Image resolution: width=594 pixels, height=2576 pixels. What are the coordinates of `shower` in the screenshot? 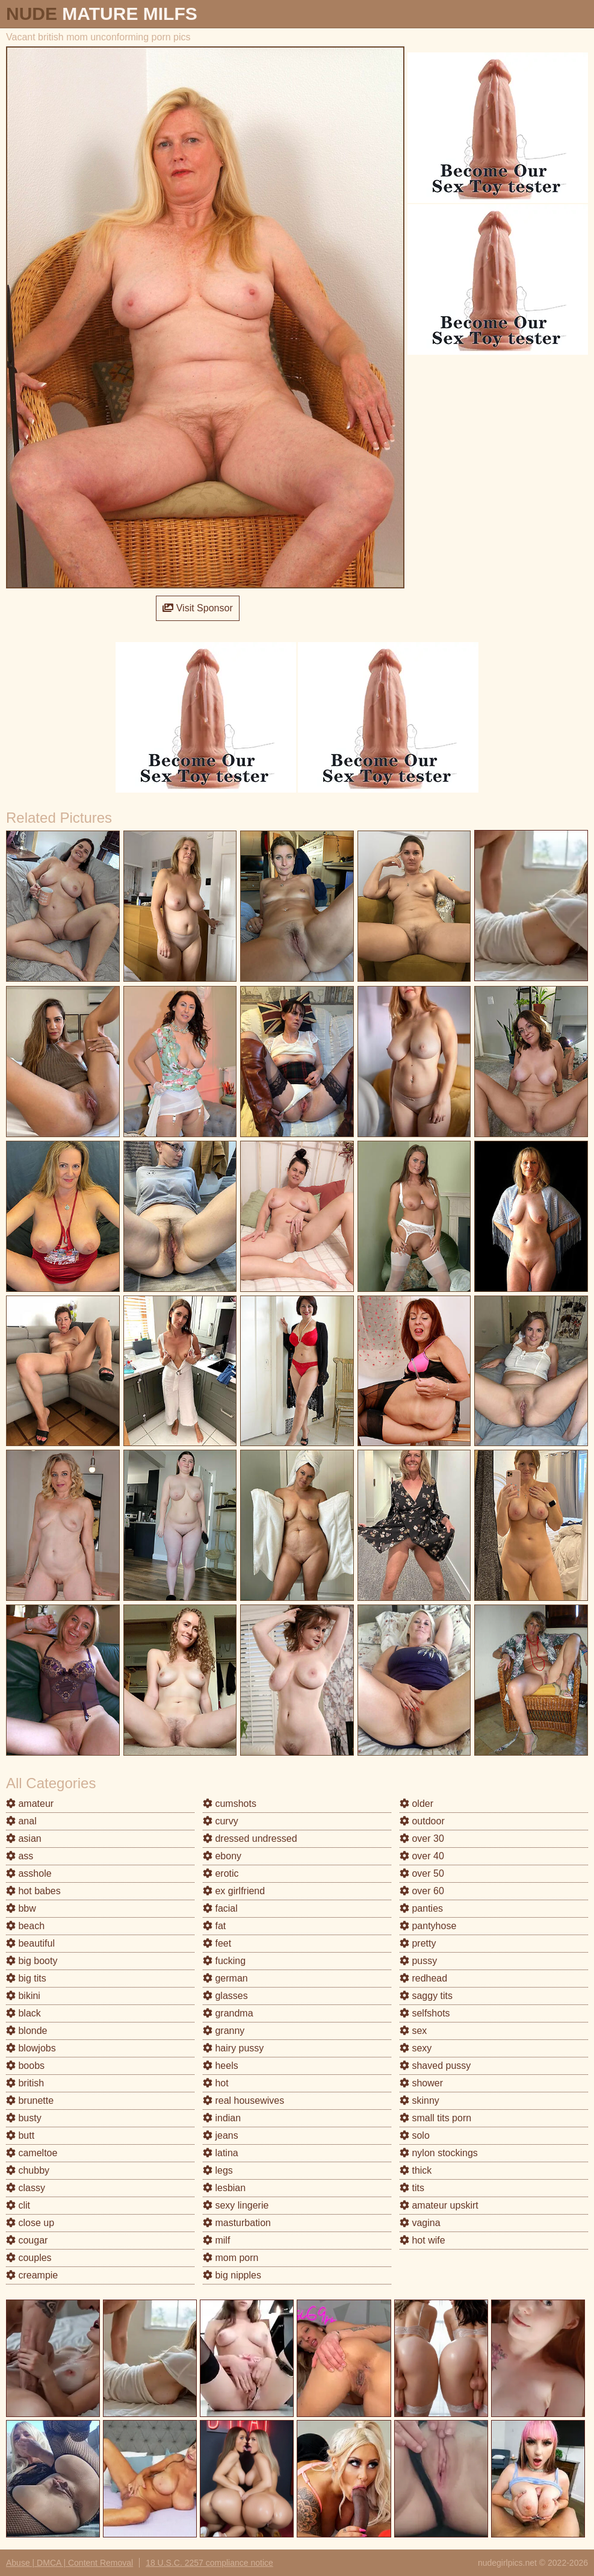 It's located at (421, 2083).